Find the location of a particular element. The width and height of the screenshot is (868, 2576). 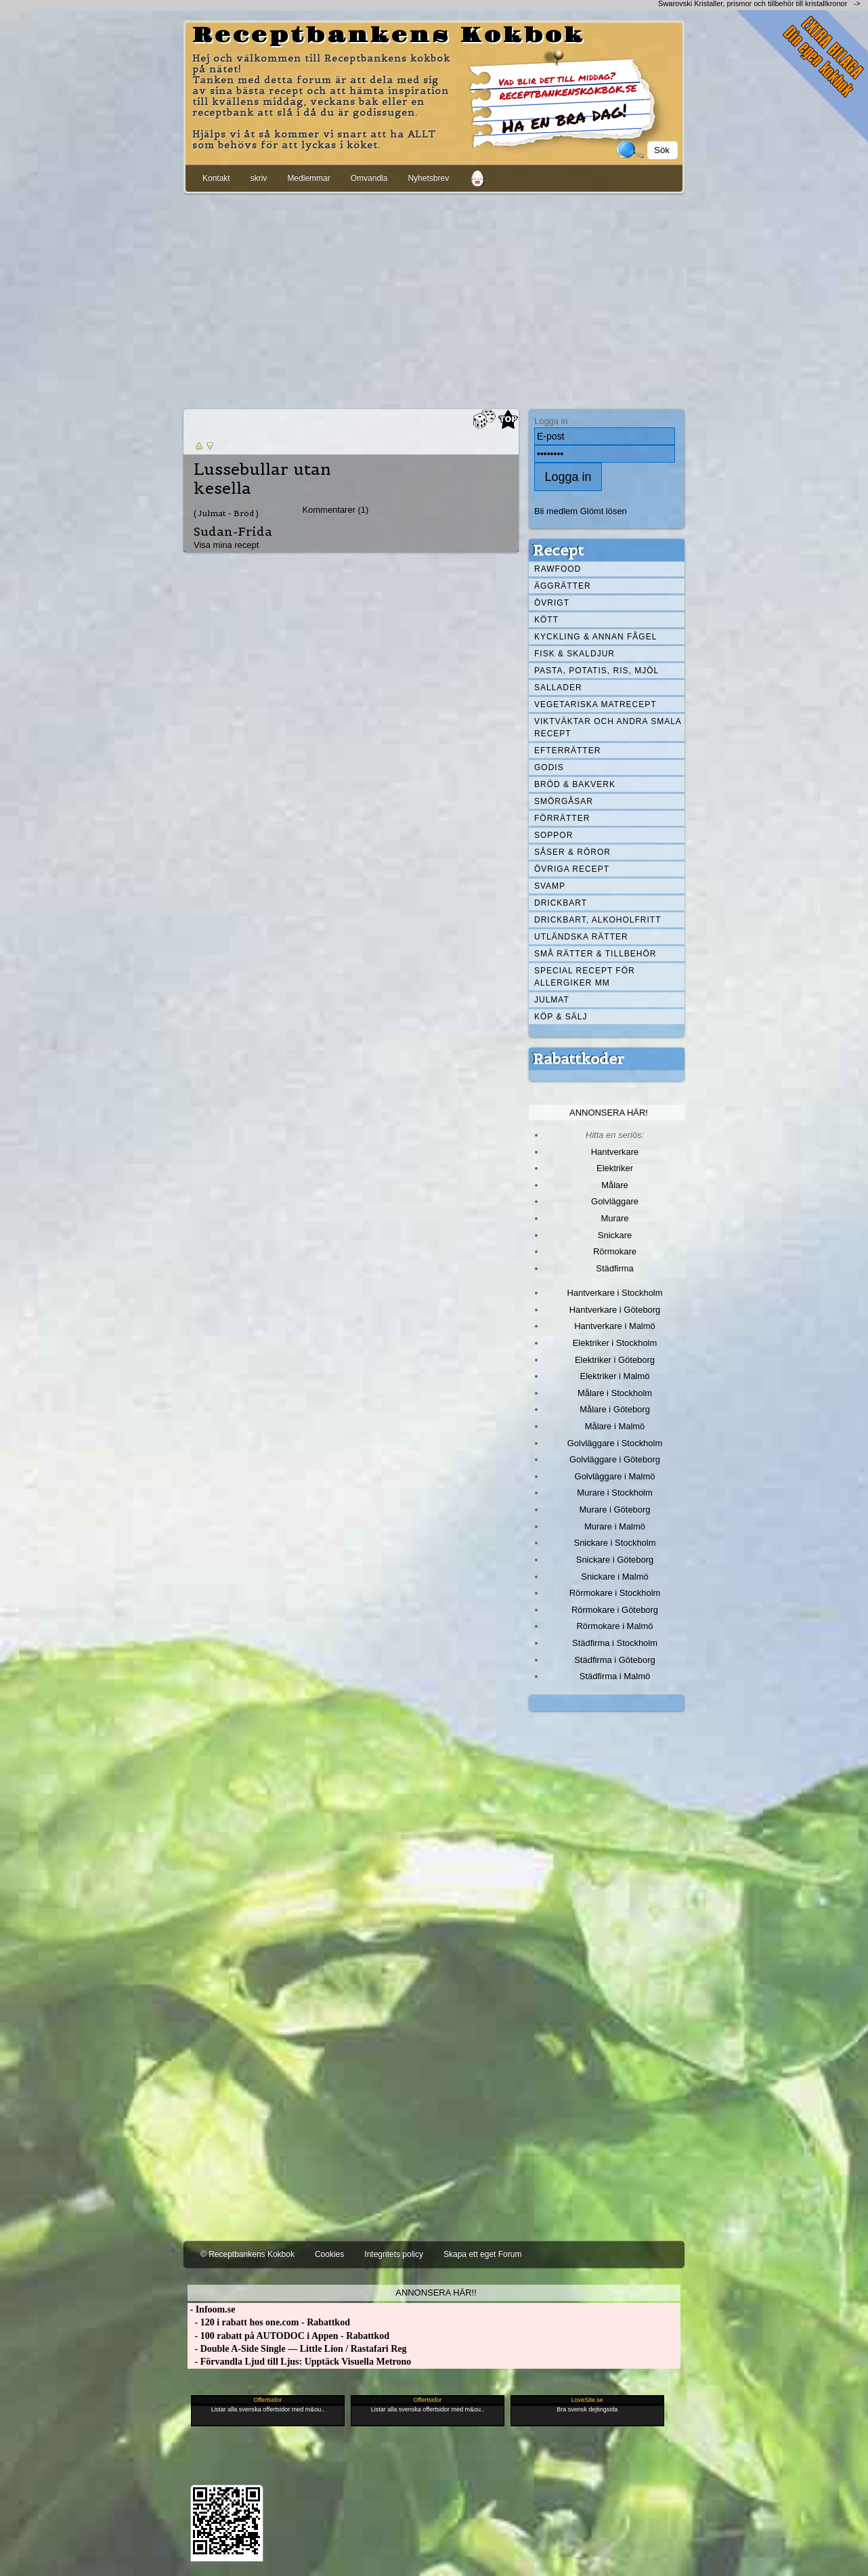

Golvläggare i Stockholm is located at coordinates (614, 1443).